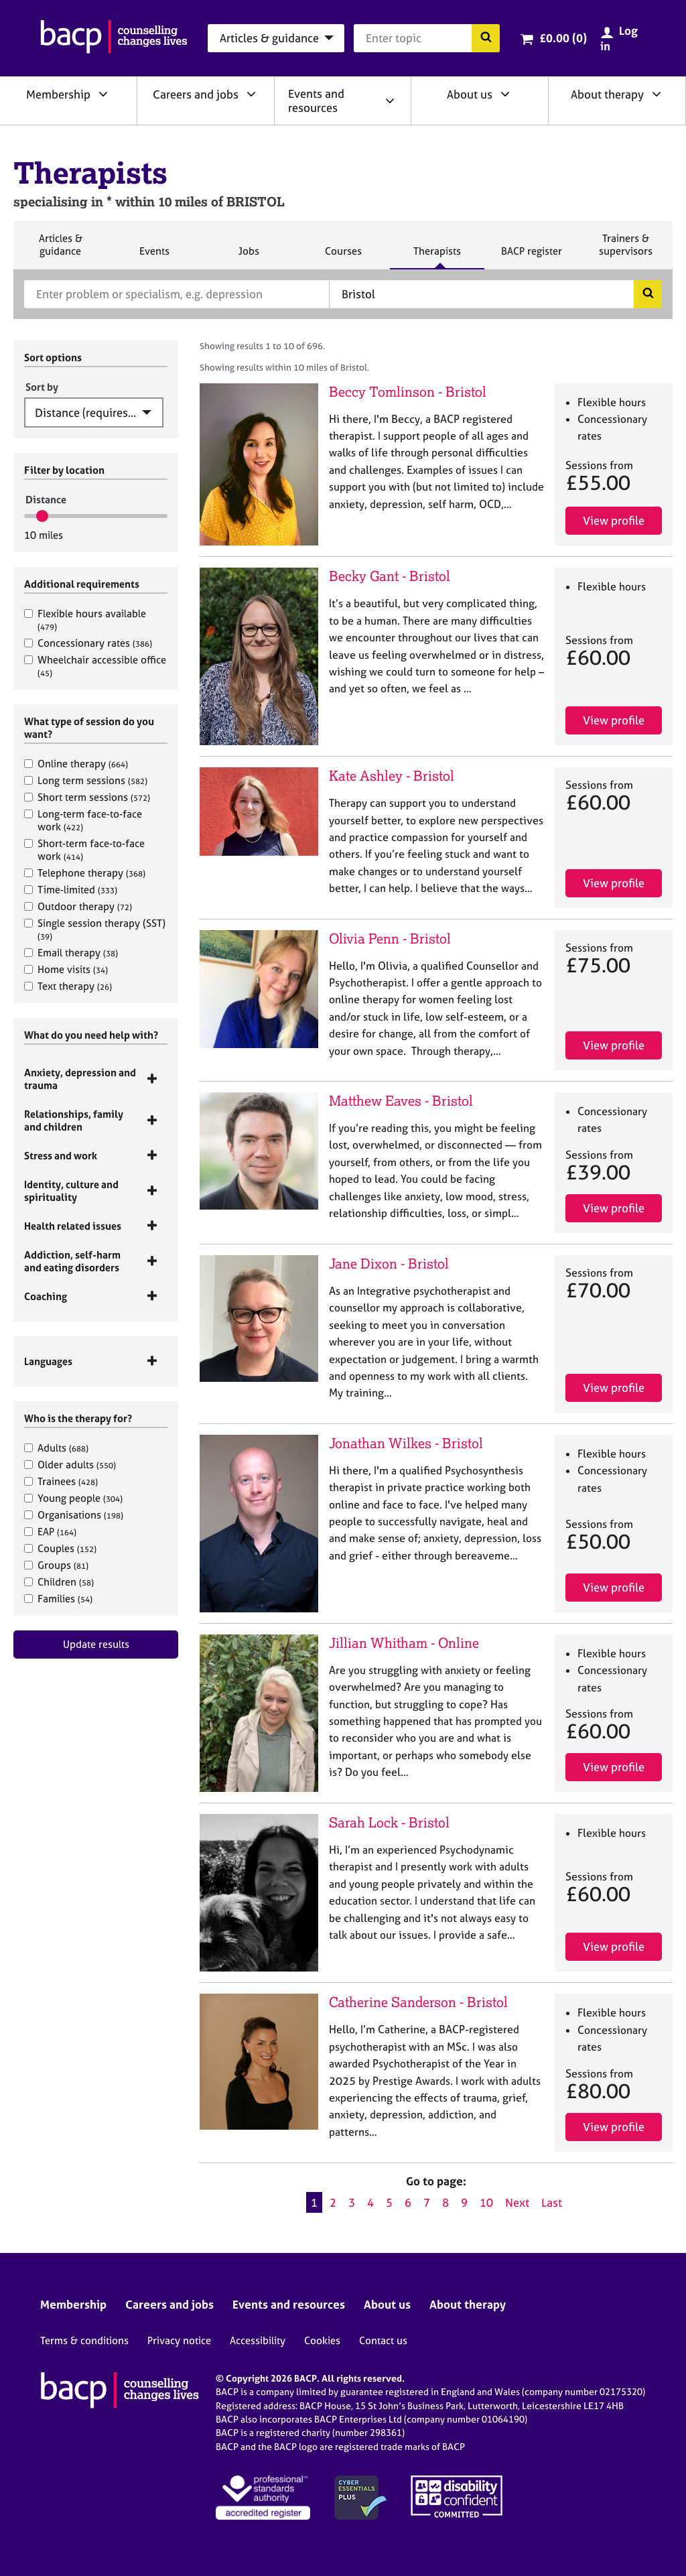  Describe the element at coordinates (404, 1642) in the screenshot. I see `Jillian Whitham - Online` at that location.